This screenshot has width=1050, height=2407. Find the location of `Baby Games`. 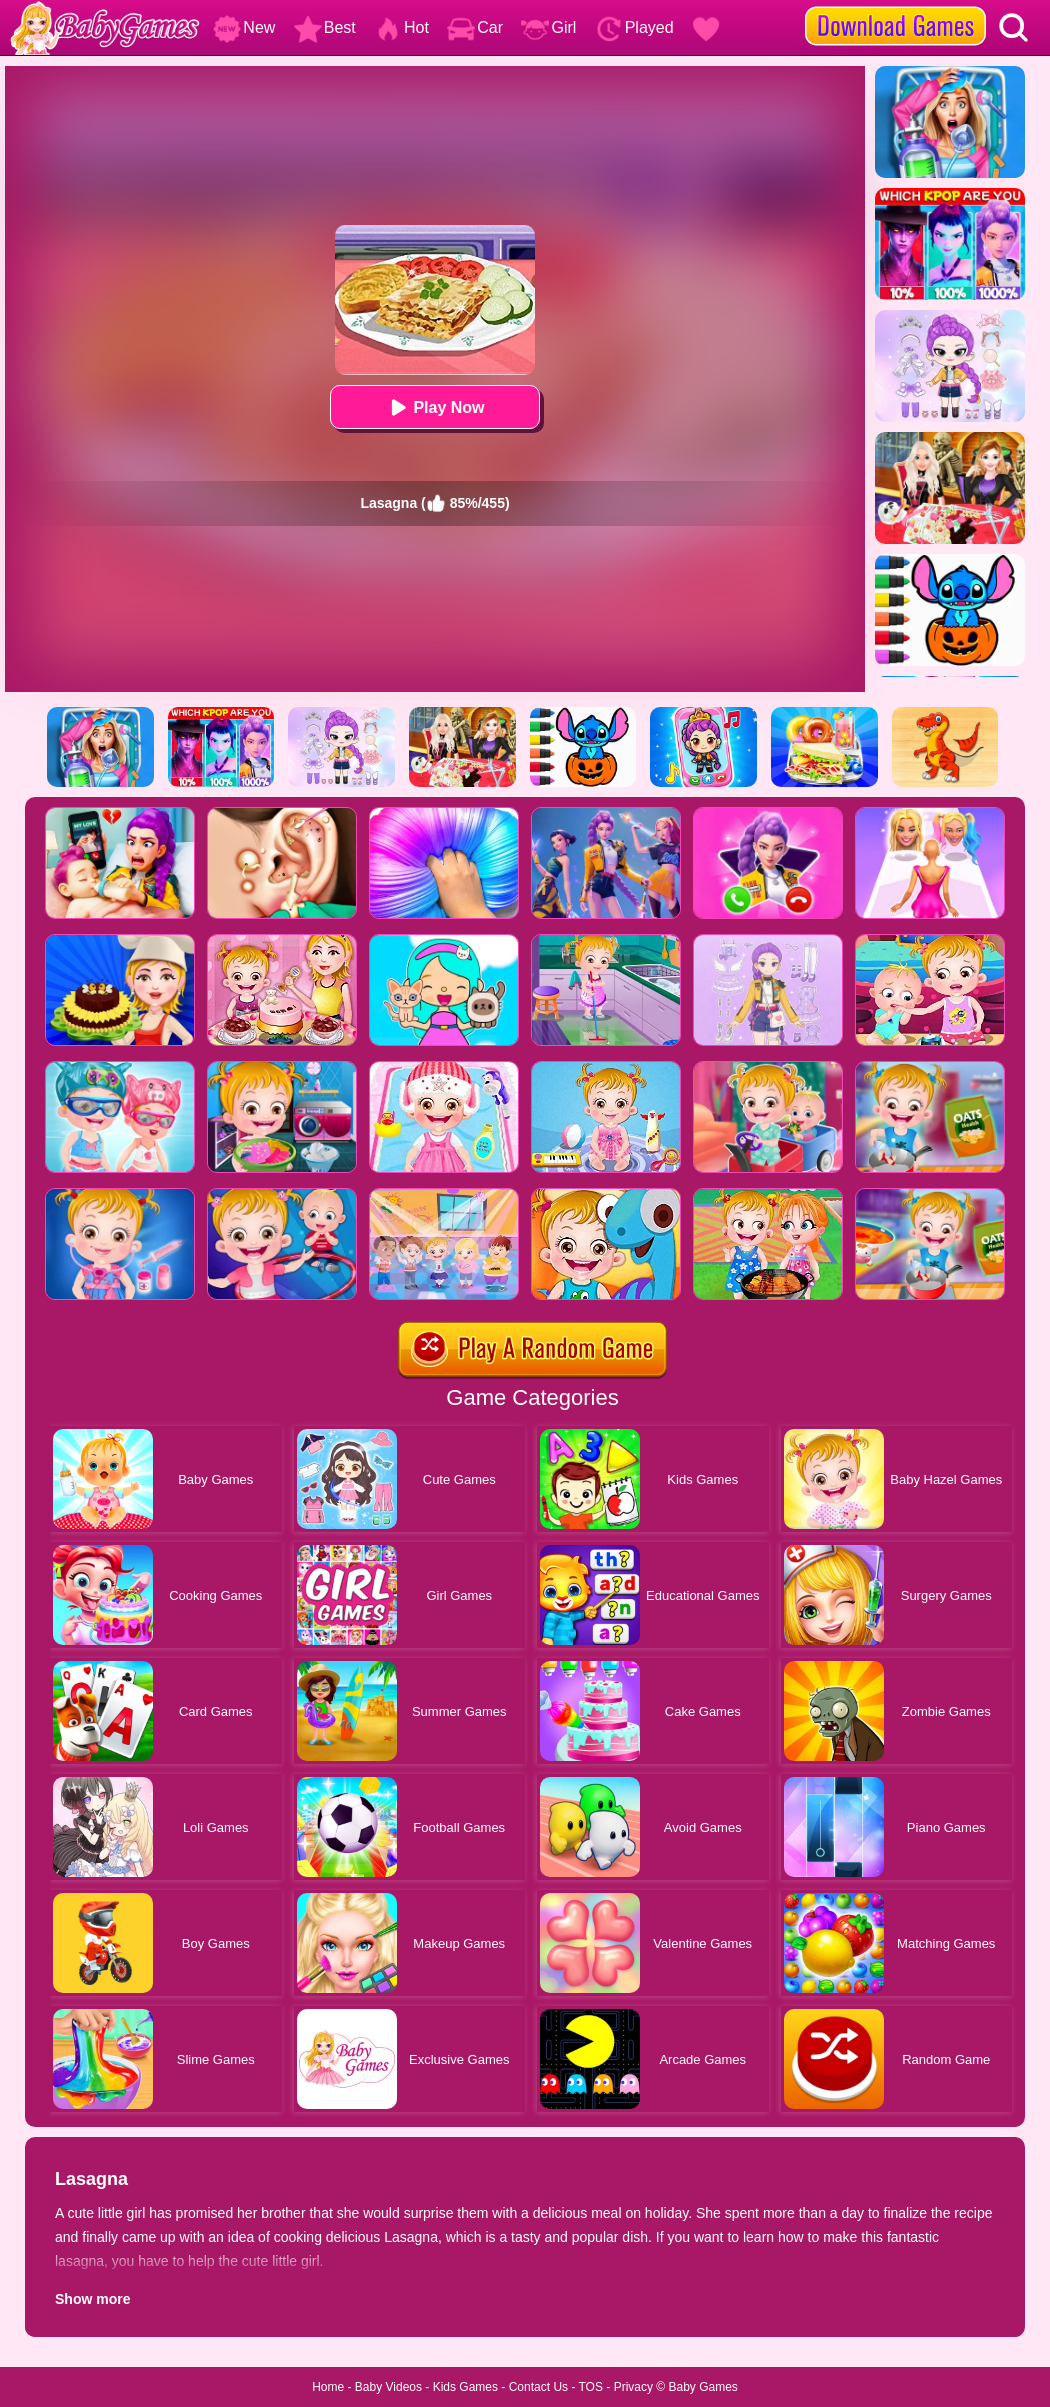

Baby Games is located at coordinates (702, 2387).